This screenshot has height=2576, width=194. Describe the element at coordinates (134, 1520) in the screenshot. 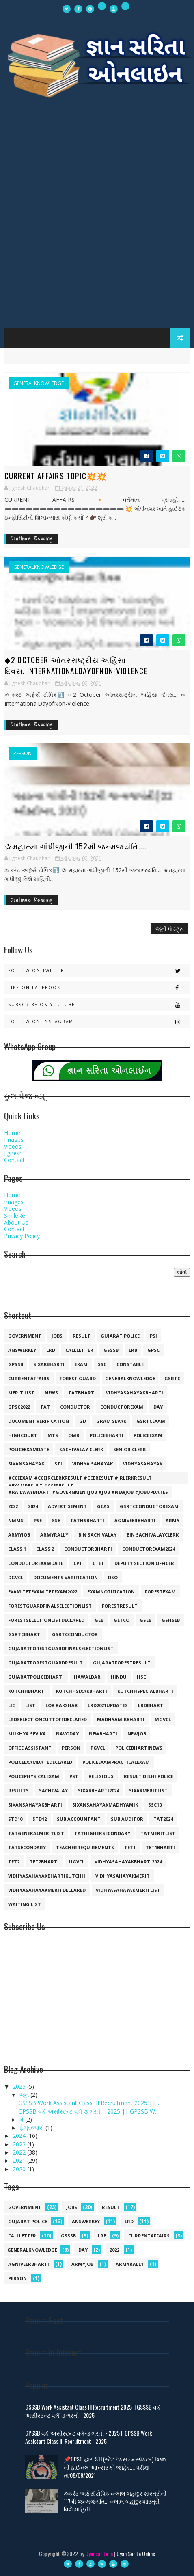

I see `agniveerbharti` at that location.